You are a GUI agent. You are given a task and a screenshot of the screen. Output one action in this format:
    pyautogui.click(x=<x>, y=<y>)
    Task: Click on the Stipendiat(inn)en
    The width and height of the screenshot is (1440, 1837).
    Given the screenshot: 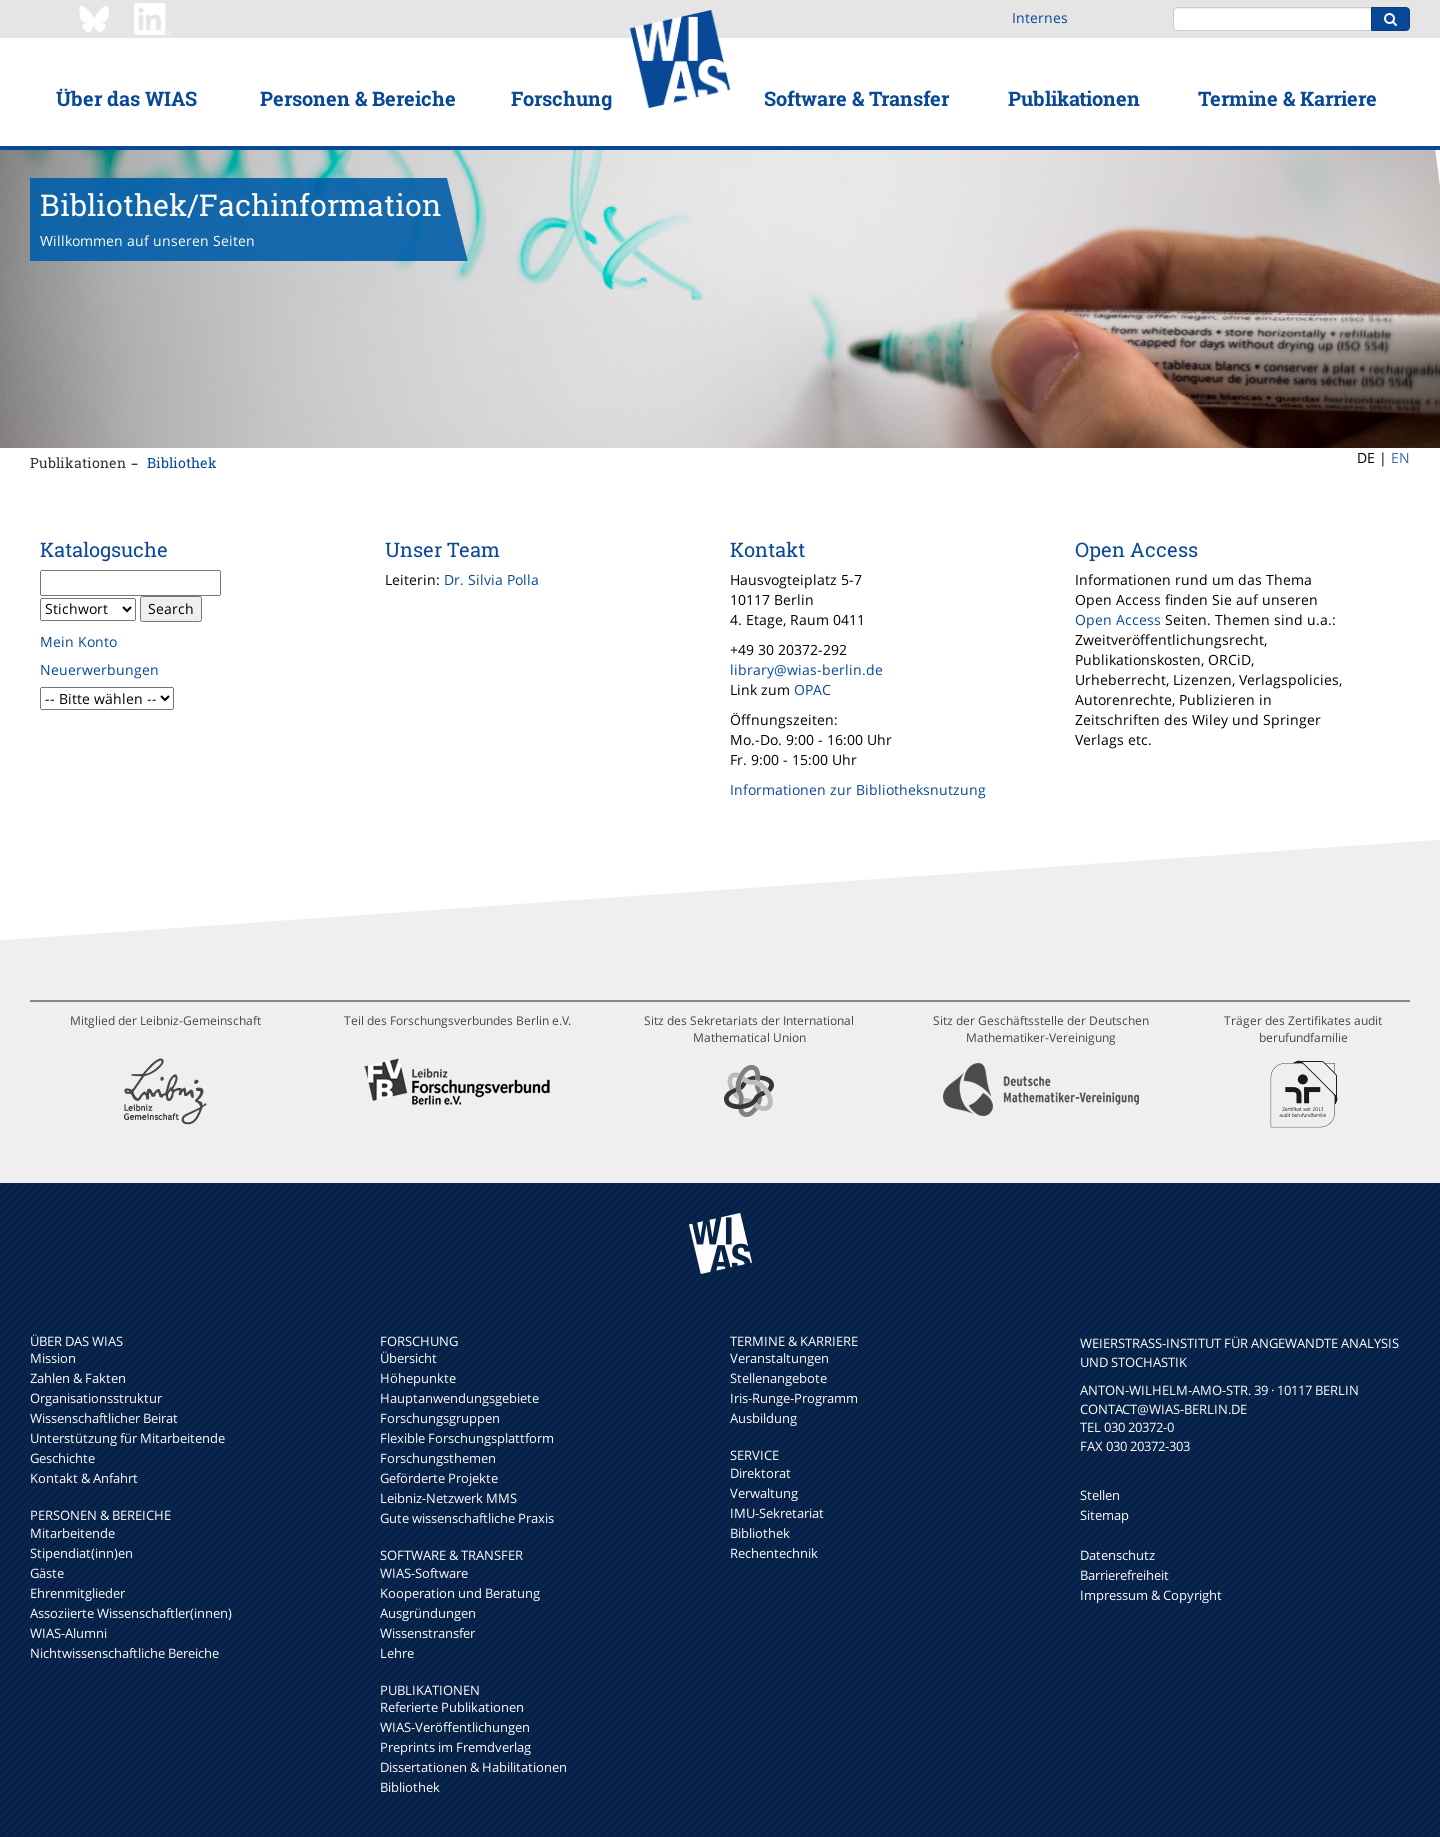 What is the action you would take?
    pyautogui.click(x=81, y=1553)
    